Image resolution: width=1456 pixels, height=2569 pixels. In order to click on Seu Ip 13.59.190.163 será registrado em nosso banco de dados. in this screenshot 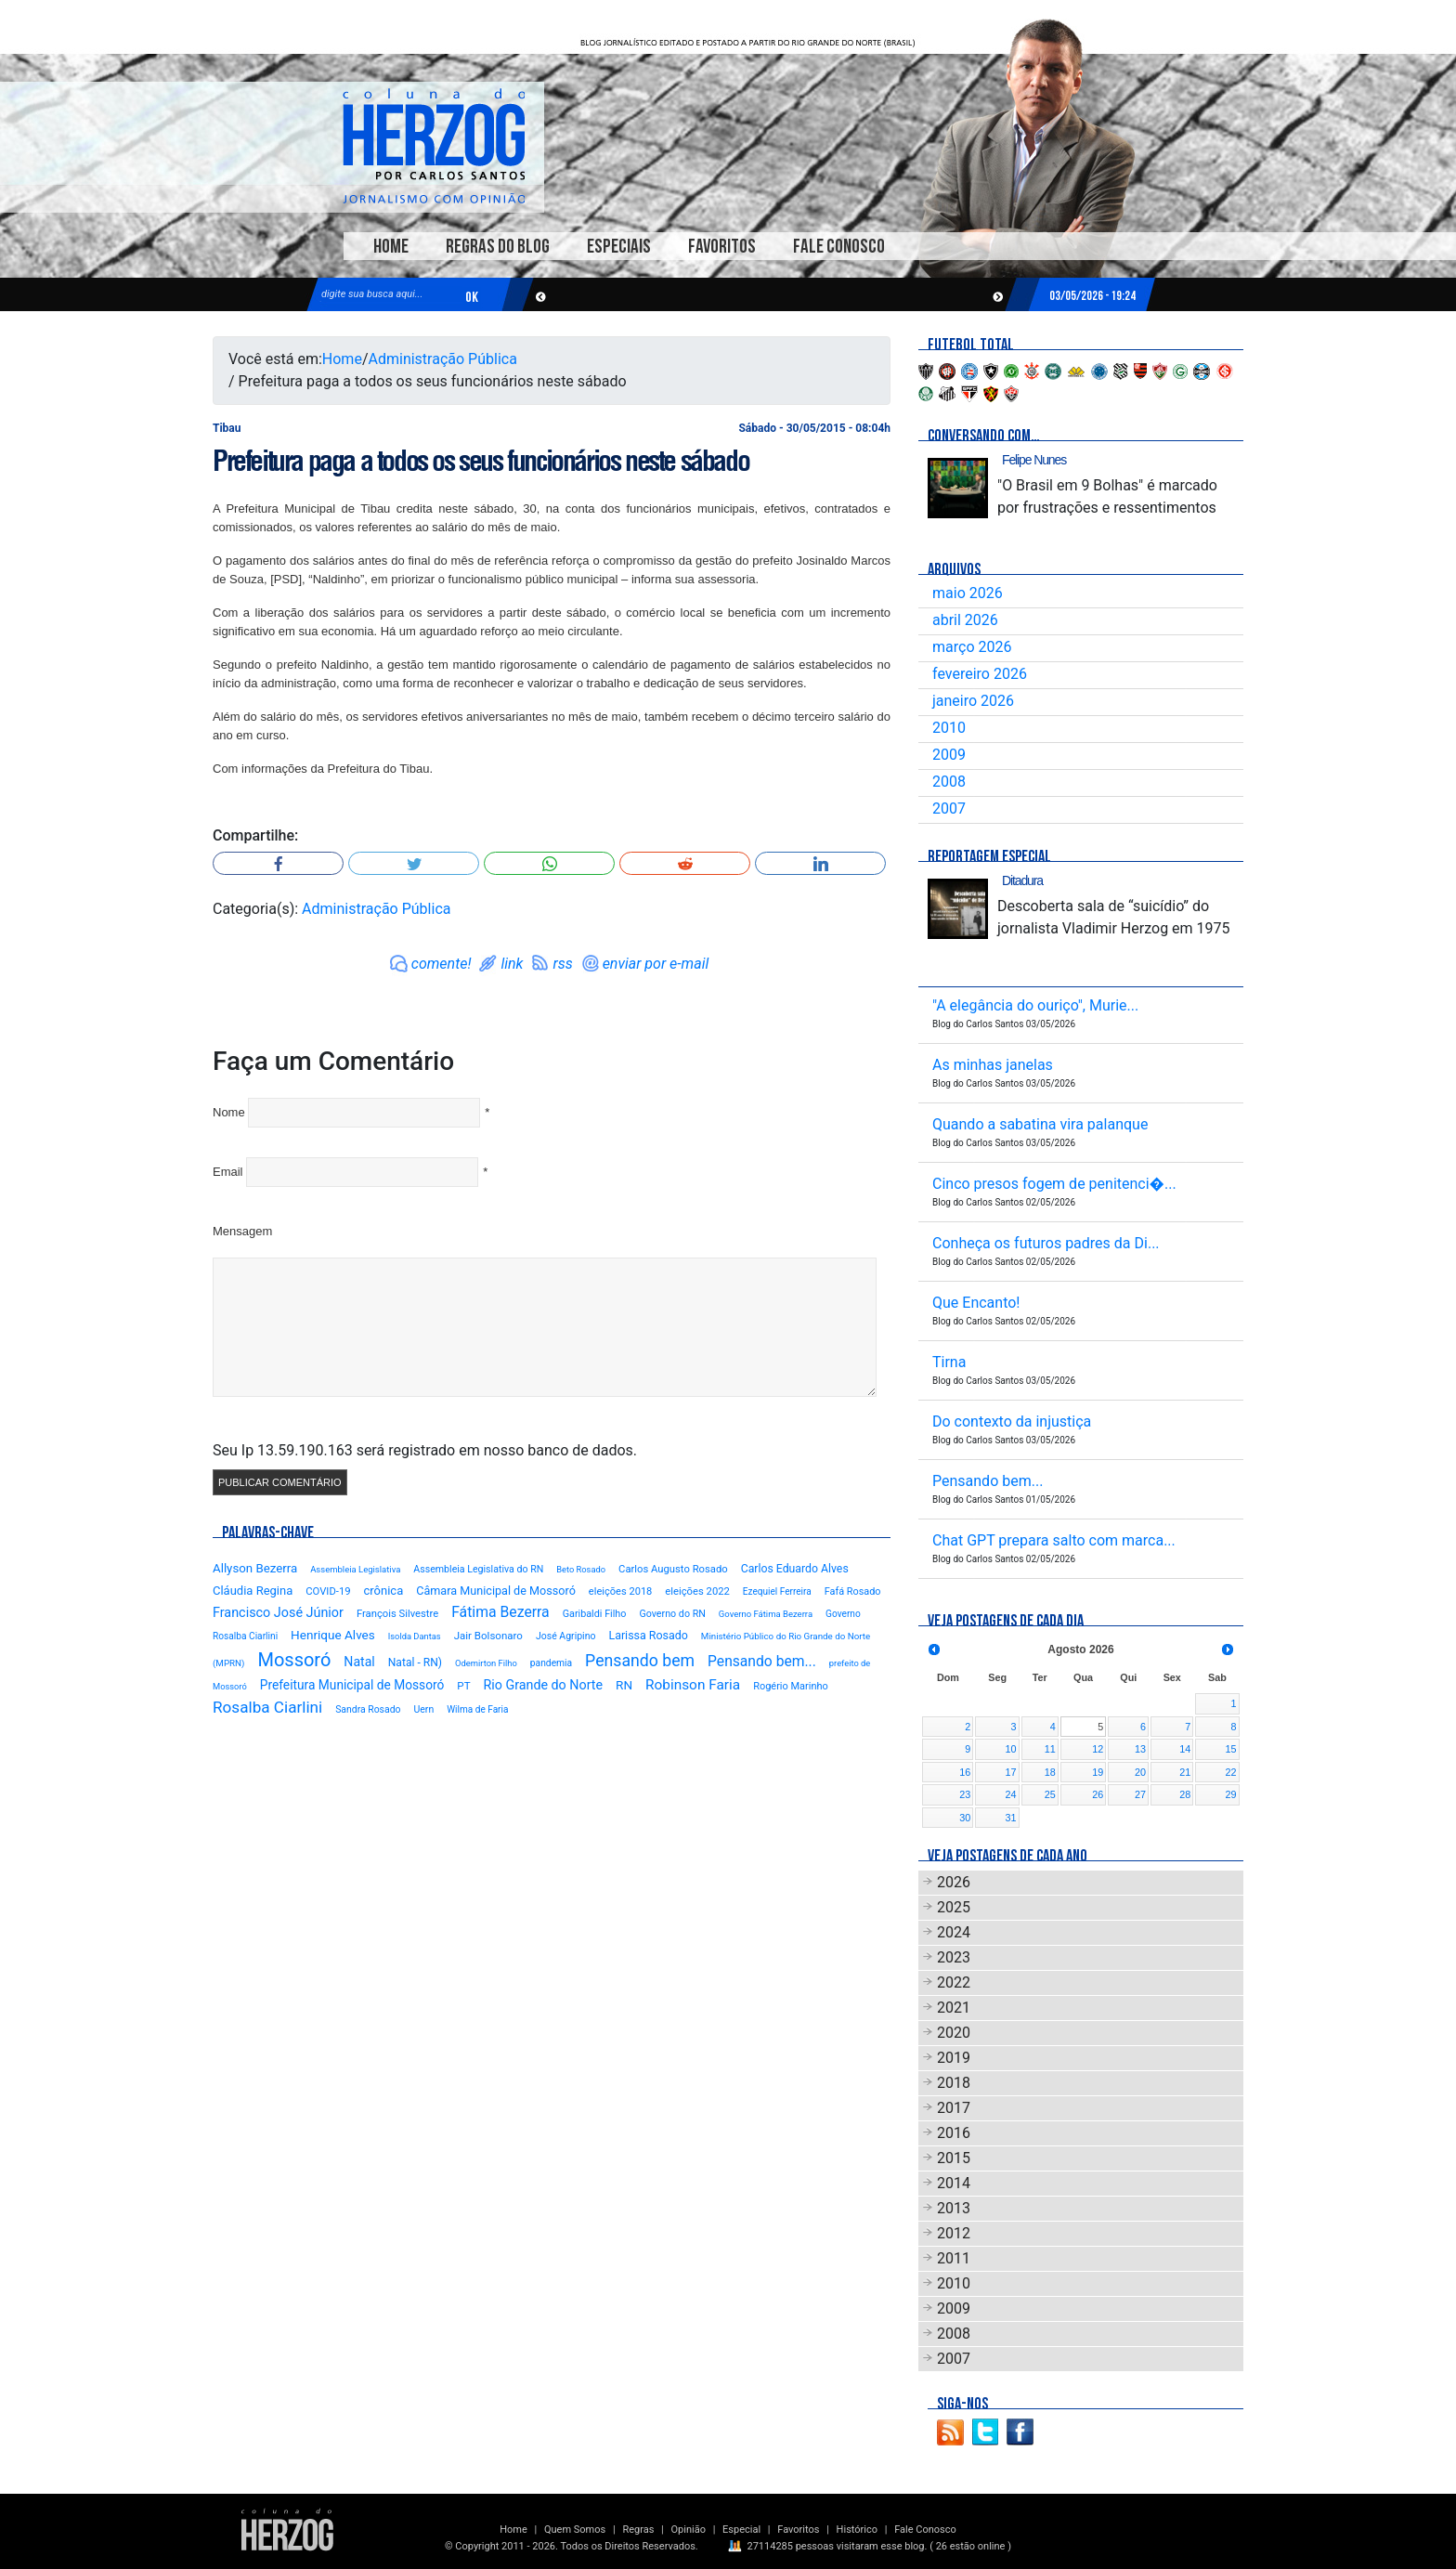, I will do `click(425, 1450)`.